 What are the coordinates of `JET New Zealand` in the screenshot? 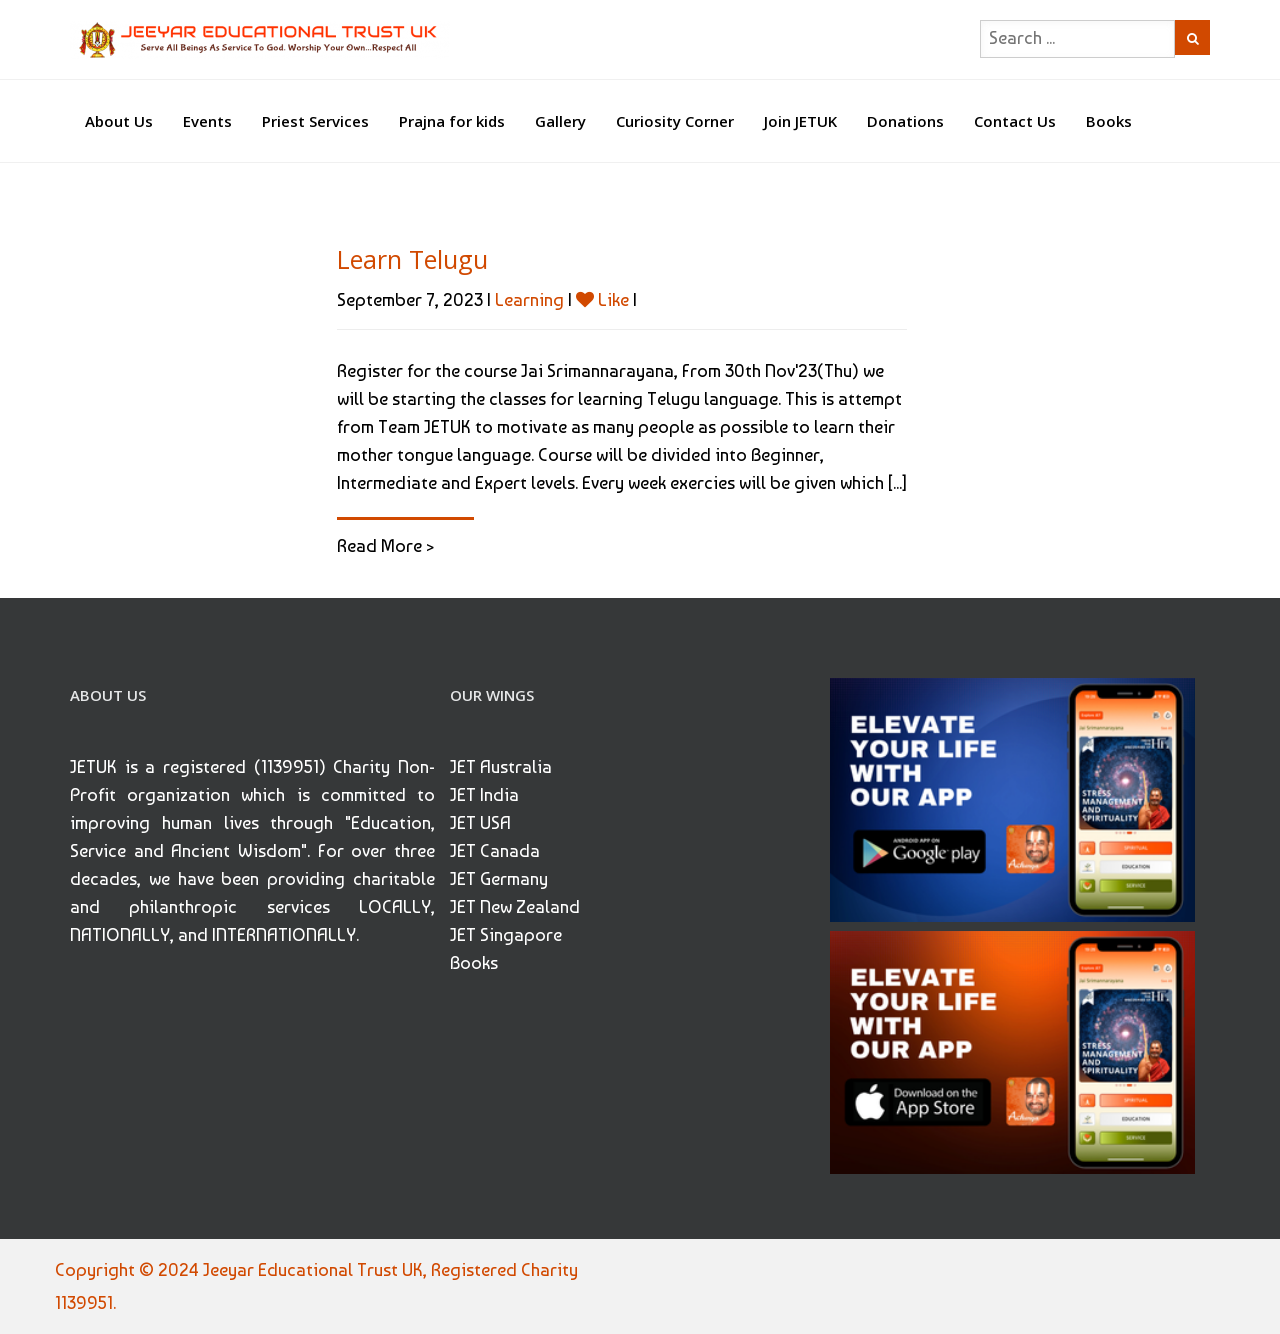 It's located at (515, 906).